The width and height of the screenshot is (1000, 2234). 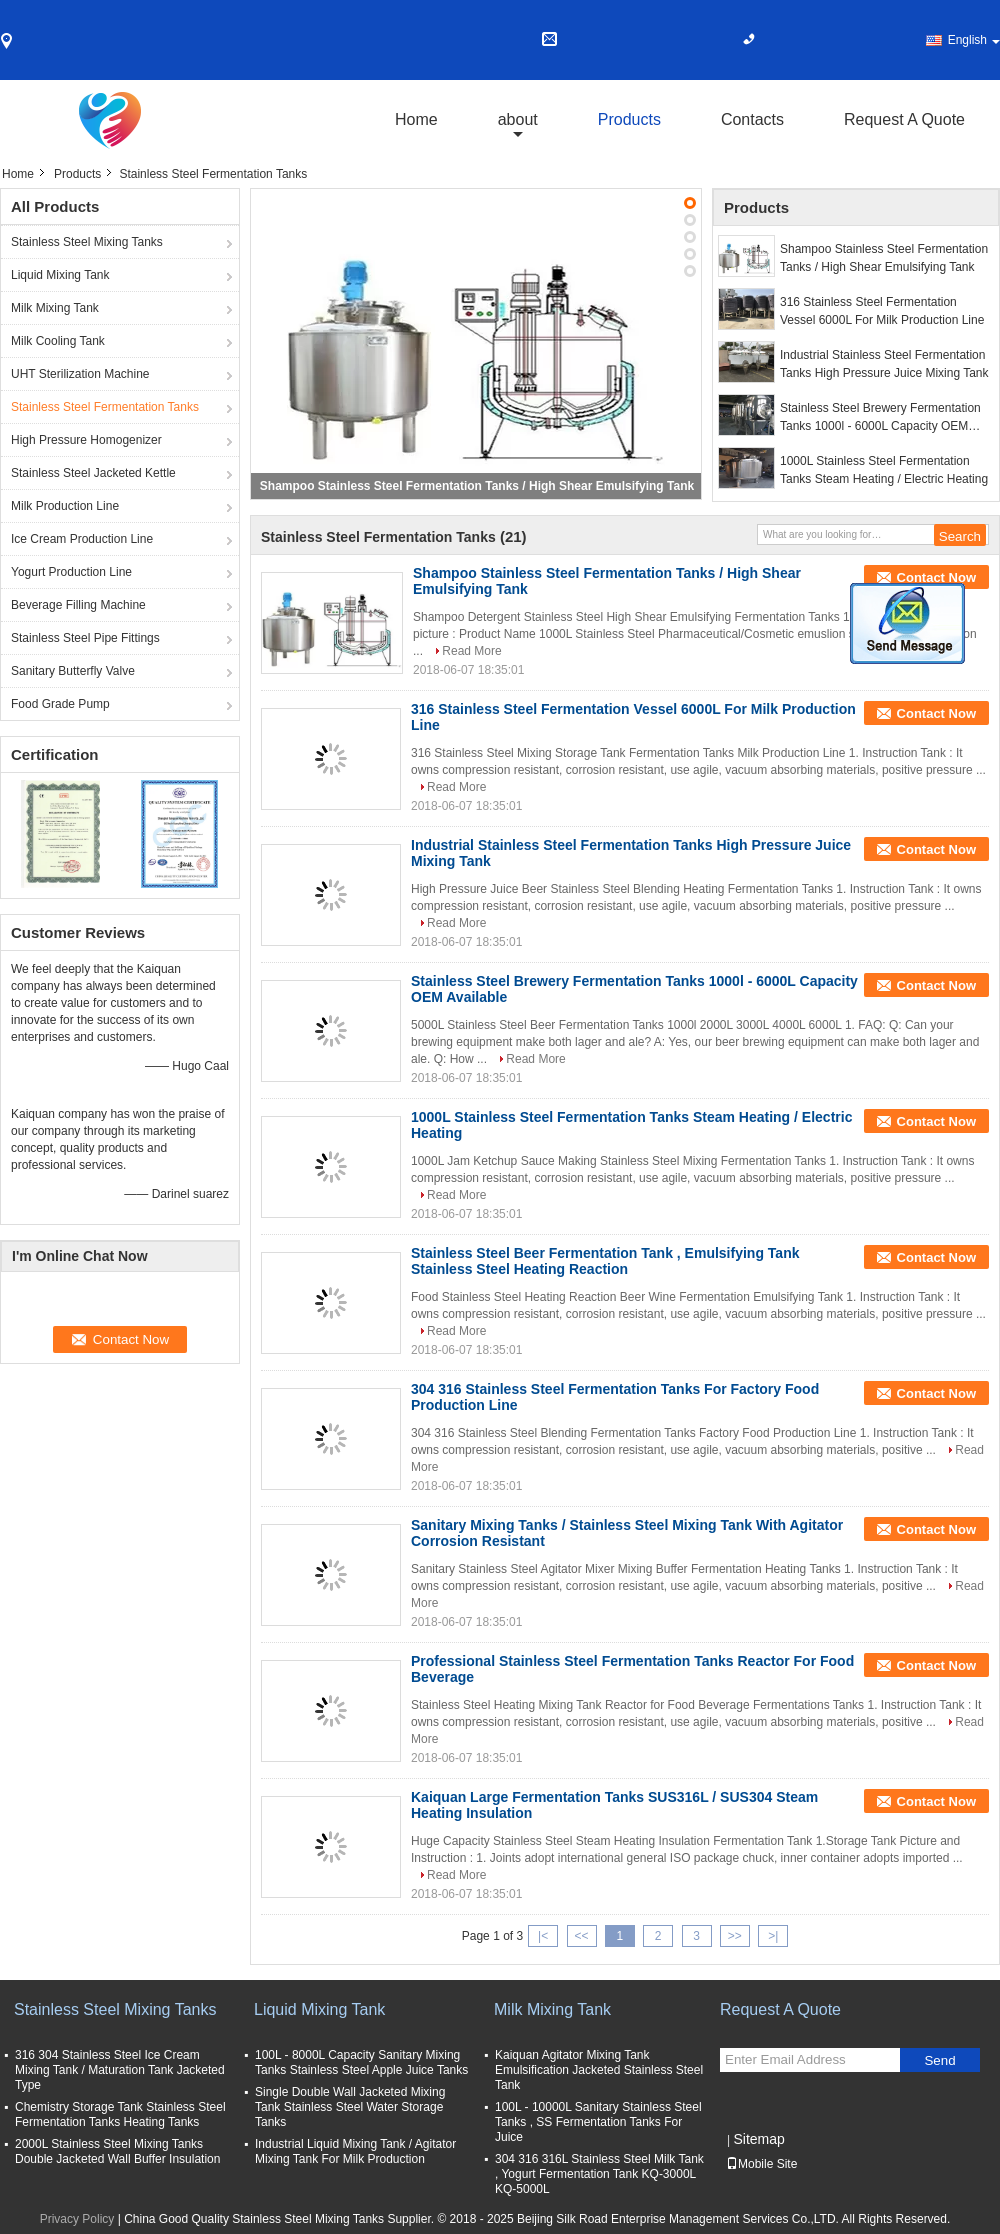 What do you see at coordinates (105, 407) in the screenshot?
I see `Stainless Steel Fermentation Tanks` at bounding box center [105, 407].